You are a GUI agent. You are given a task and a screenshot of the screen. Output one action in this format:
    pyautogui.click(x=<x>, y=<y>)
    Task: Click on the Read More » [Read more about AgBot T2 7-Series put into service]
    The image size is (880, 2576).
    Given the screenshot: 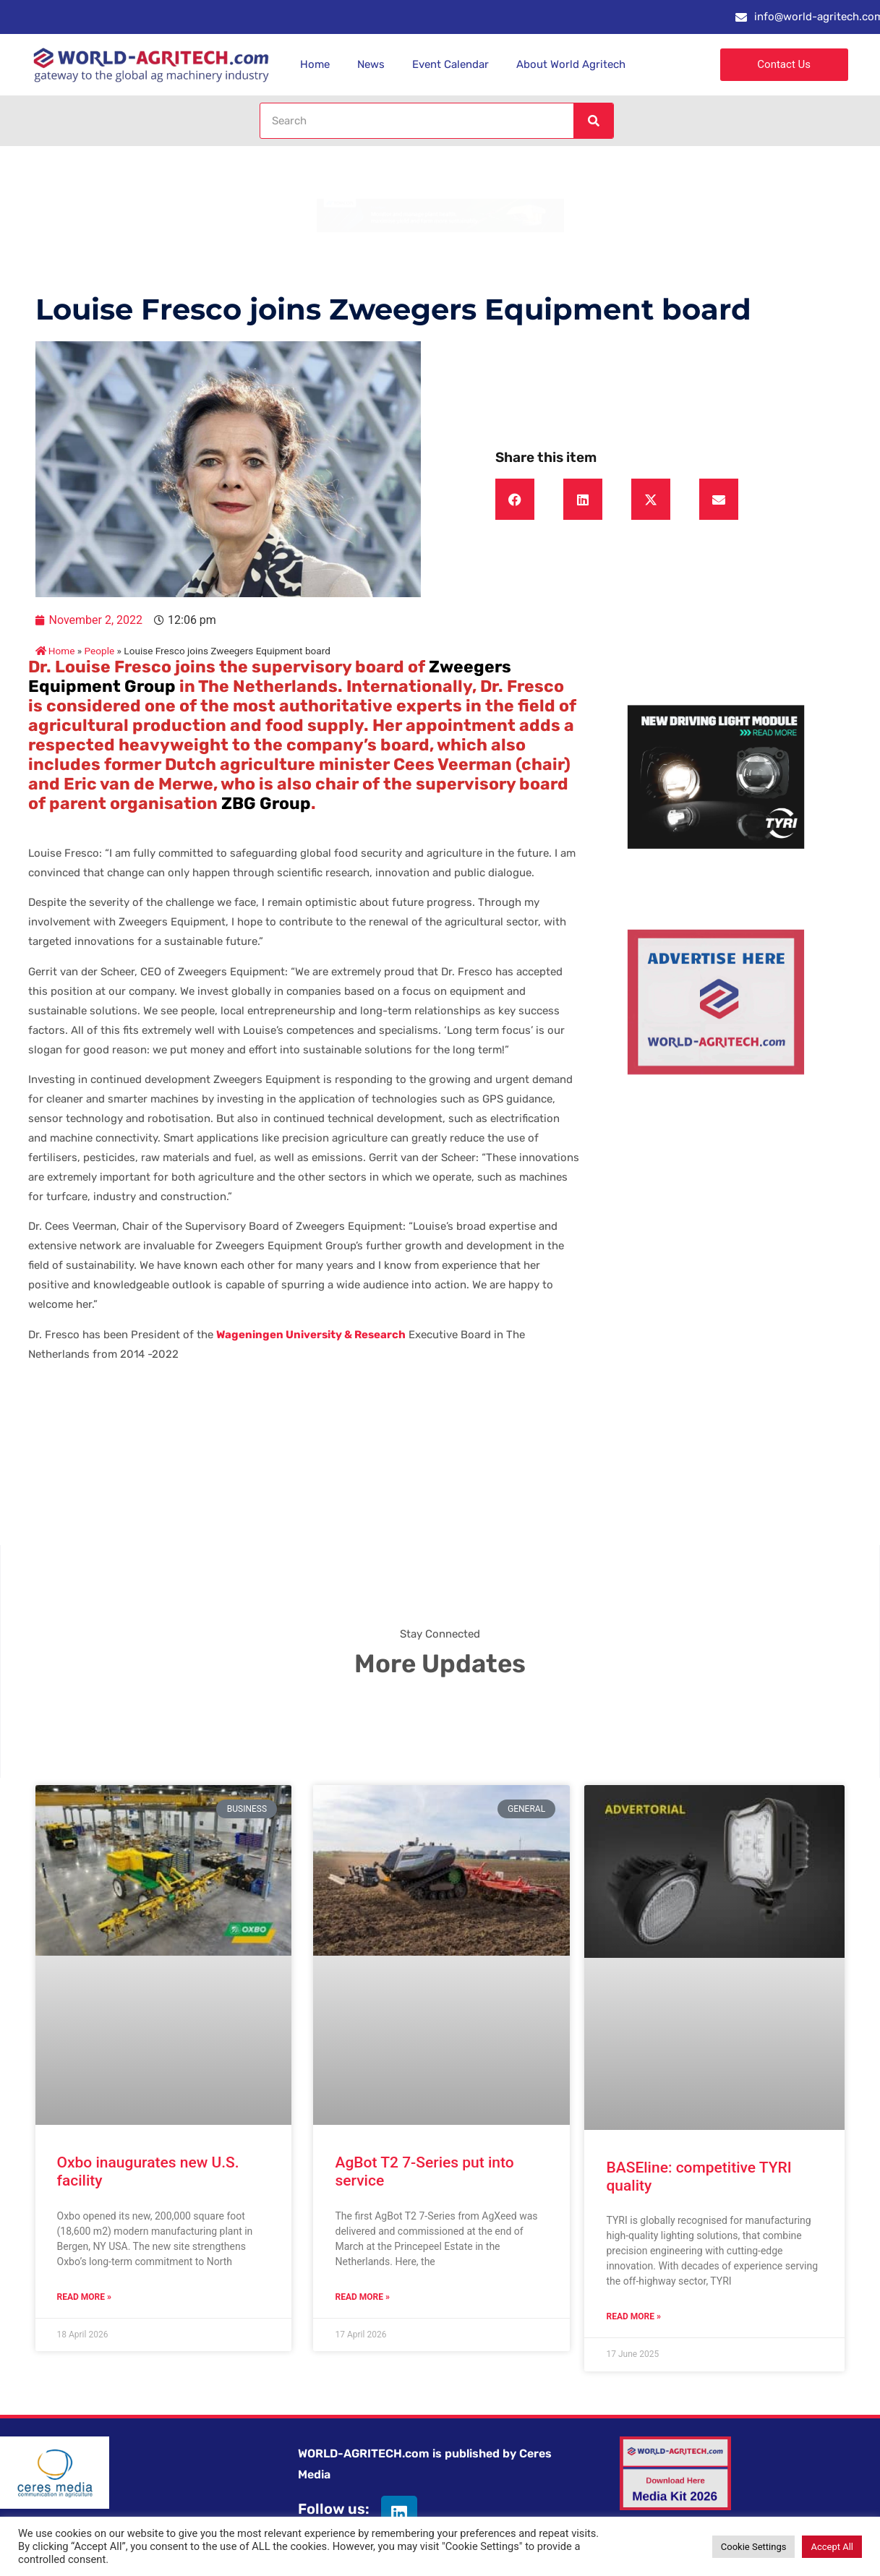 What is the action you would take?
    pyautogui.click(x=362, y=2297)
    